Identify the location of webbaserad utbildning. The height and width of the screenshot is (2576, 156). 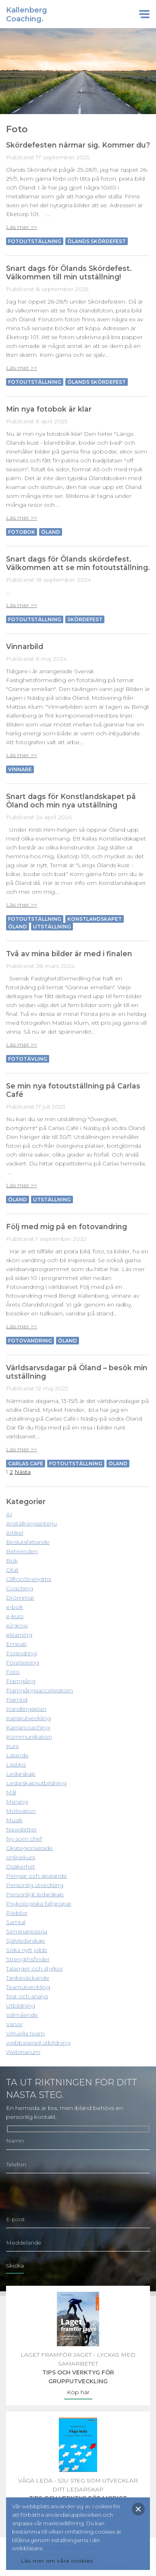
(38, 2042).